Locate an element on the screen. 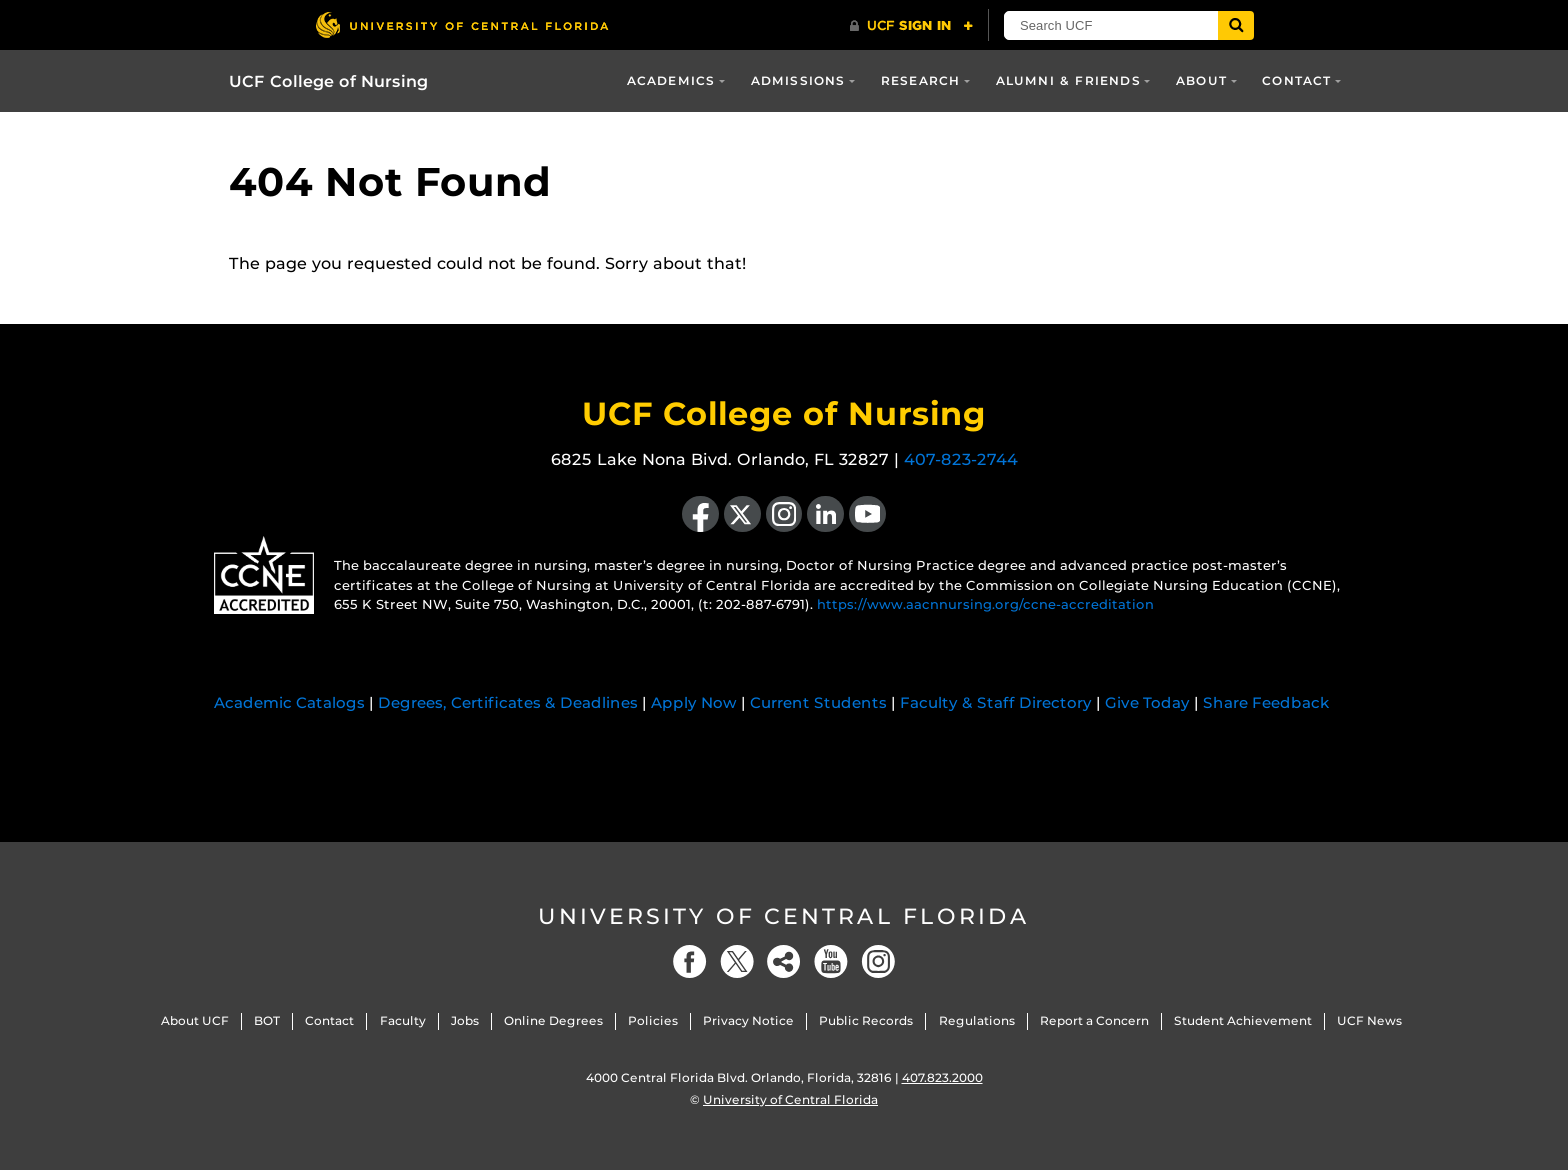 This screenshot has height=1170, width=1568. Public Records is located at coordinates (866, 1020).